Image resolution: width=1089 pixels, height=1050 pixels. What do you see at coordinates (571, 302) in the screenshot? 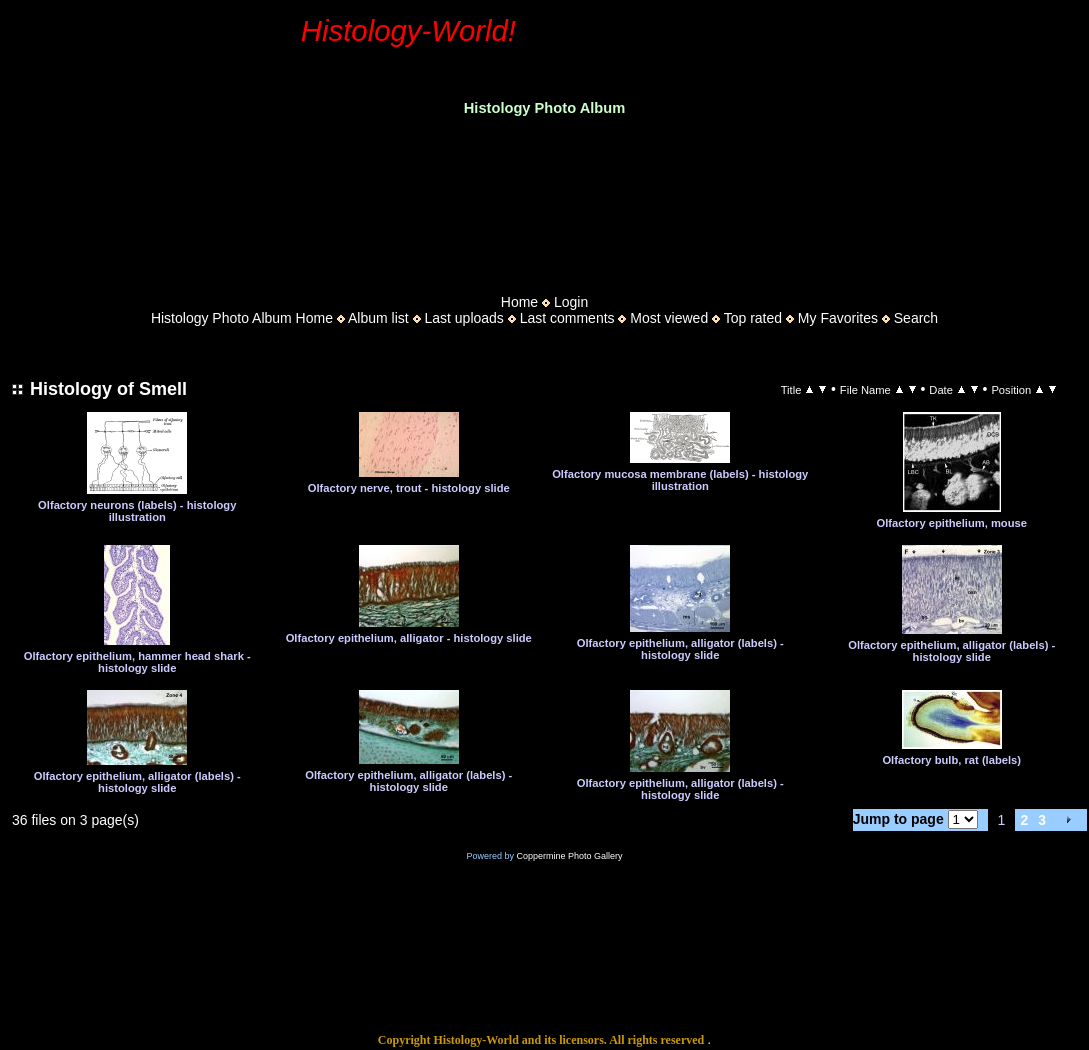
I see `Login` at bounding box center [571, 302].